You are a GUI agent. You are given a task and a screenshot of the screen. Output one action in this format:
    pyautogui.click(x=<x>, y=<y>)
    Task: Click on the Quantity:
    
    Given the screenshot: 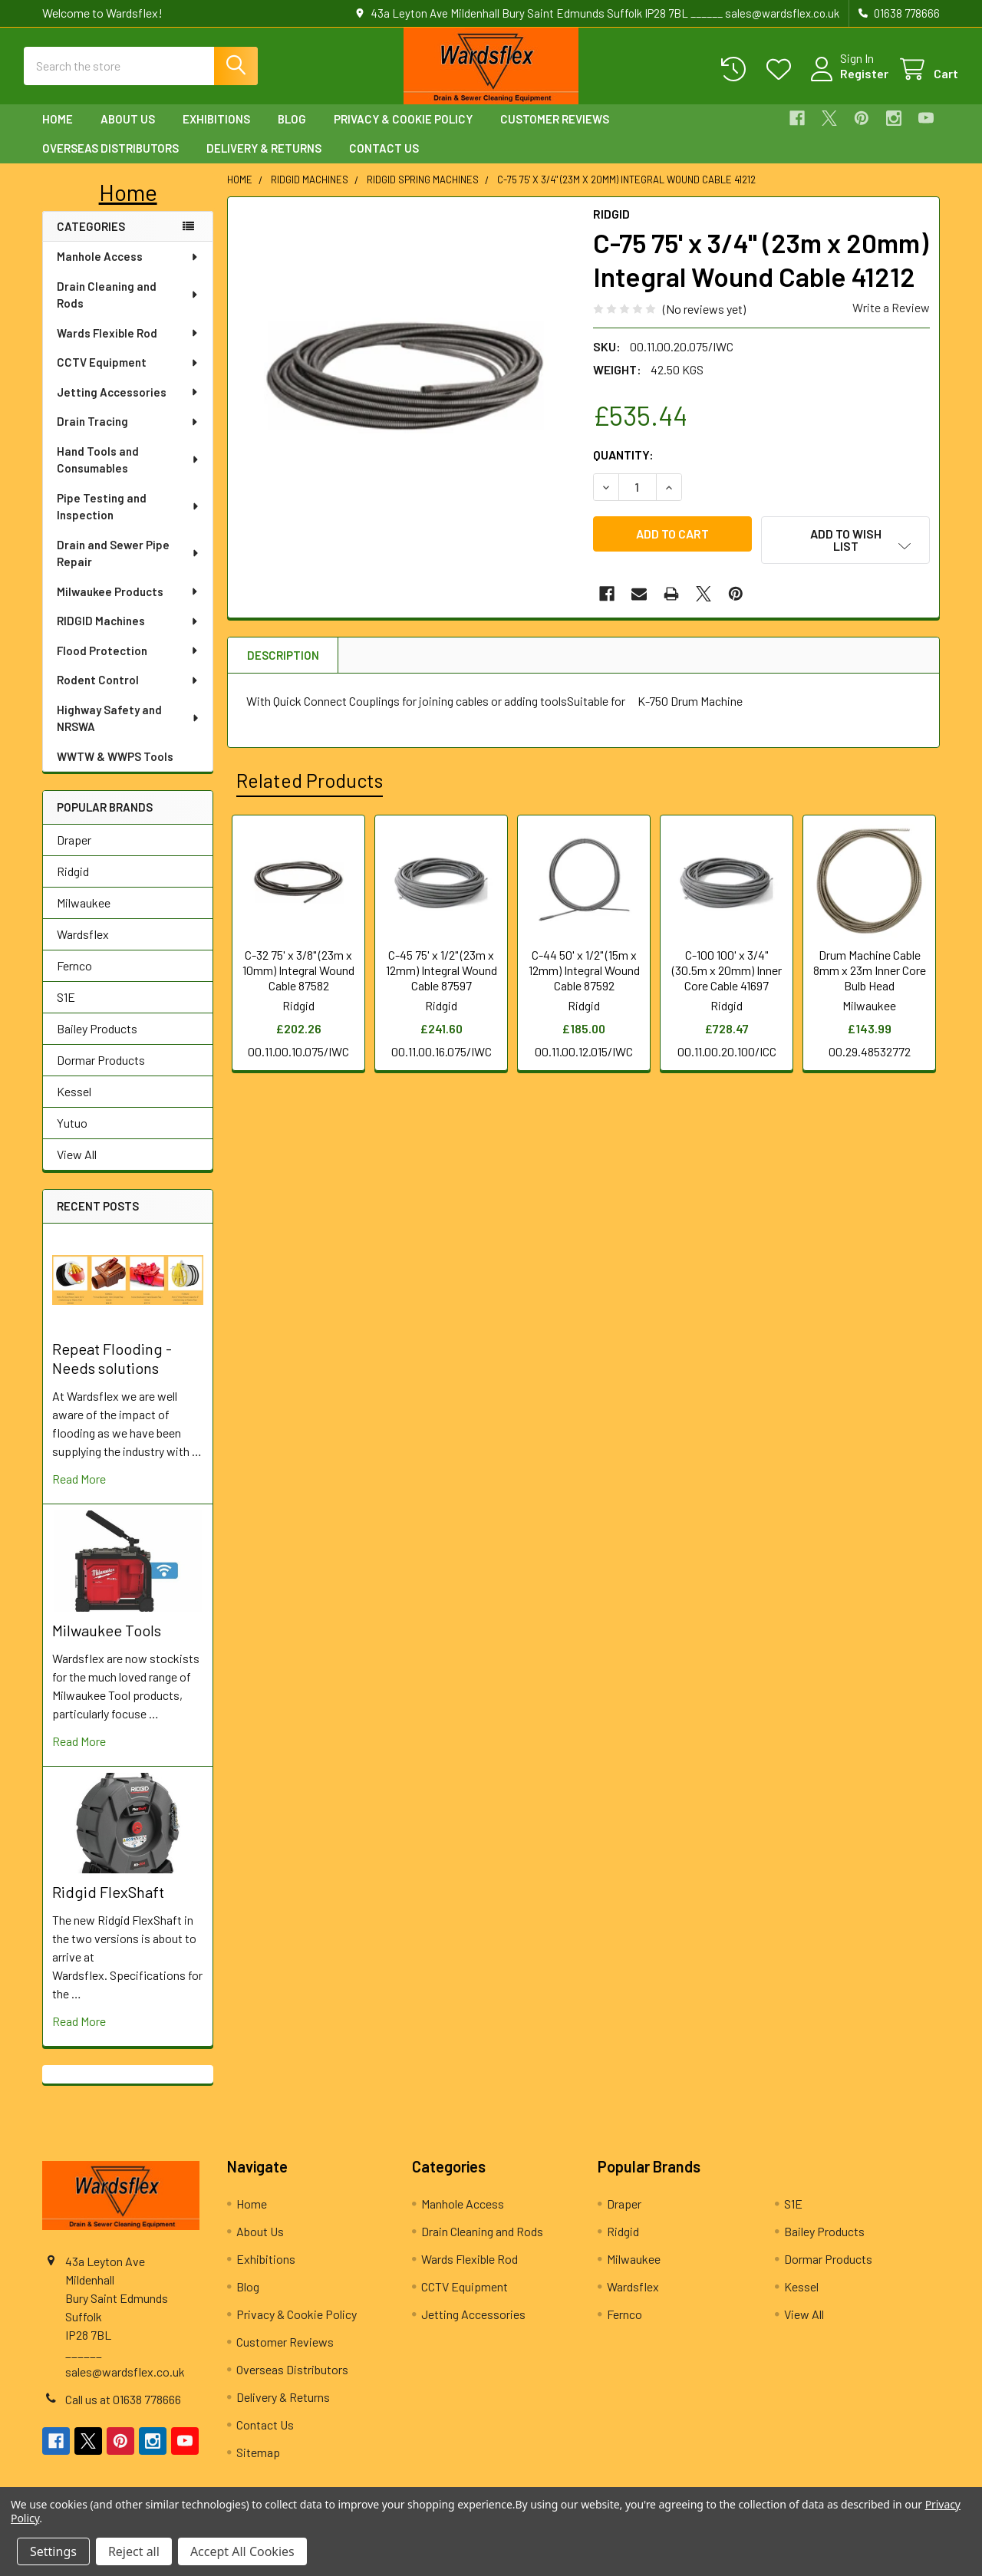 What is the action you would take?
    pyautogui.click(x=623, y=468)
    